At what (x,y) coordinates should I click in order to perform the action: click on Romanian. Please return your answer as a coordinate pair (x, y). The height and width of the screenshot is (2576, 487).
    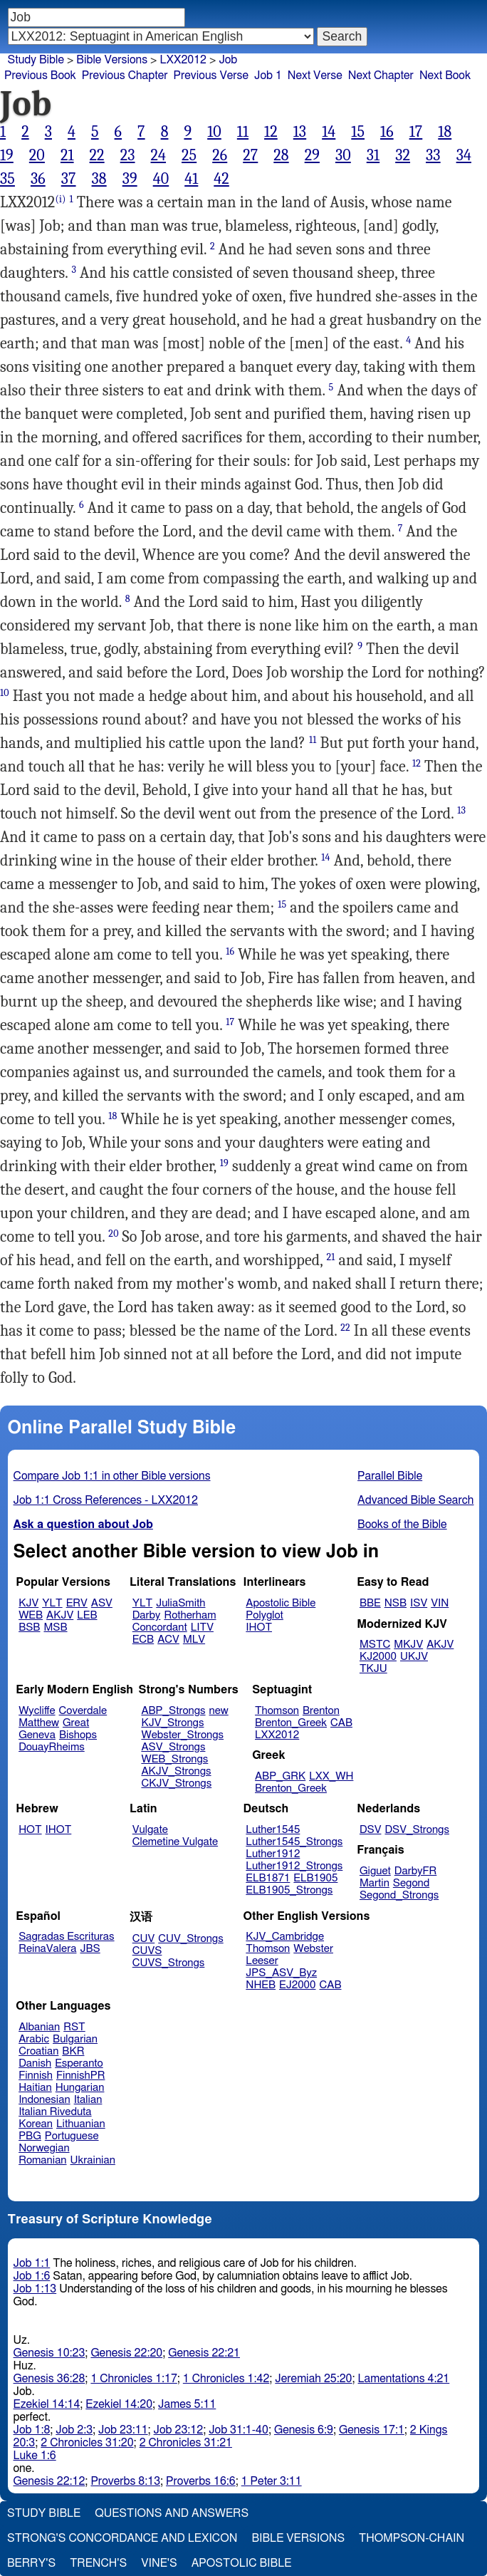
    Looking at the image, I should click on (42, 2160).